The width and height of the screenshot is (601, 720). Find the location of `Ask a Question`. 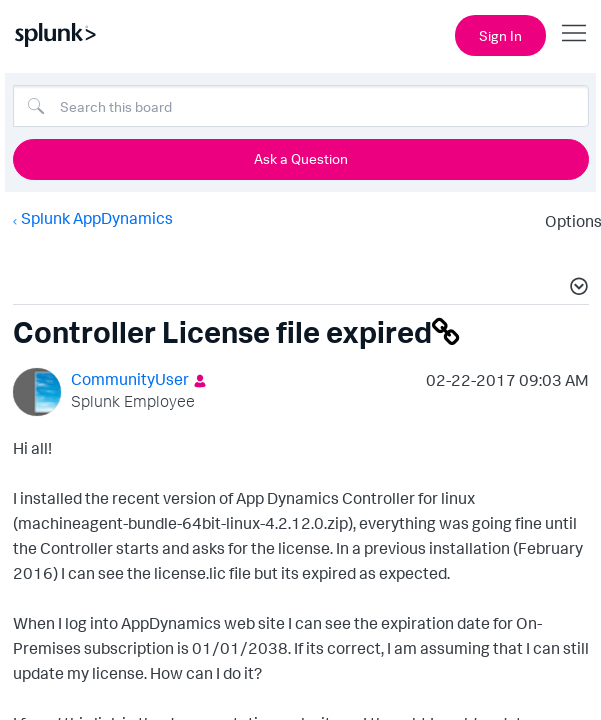

Ask a Question is located at coordinates (301, 158).